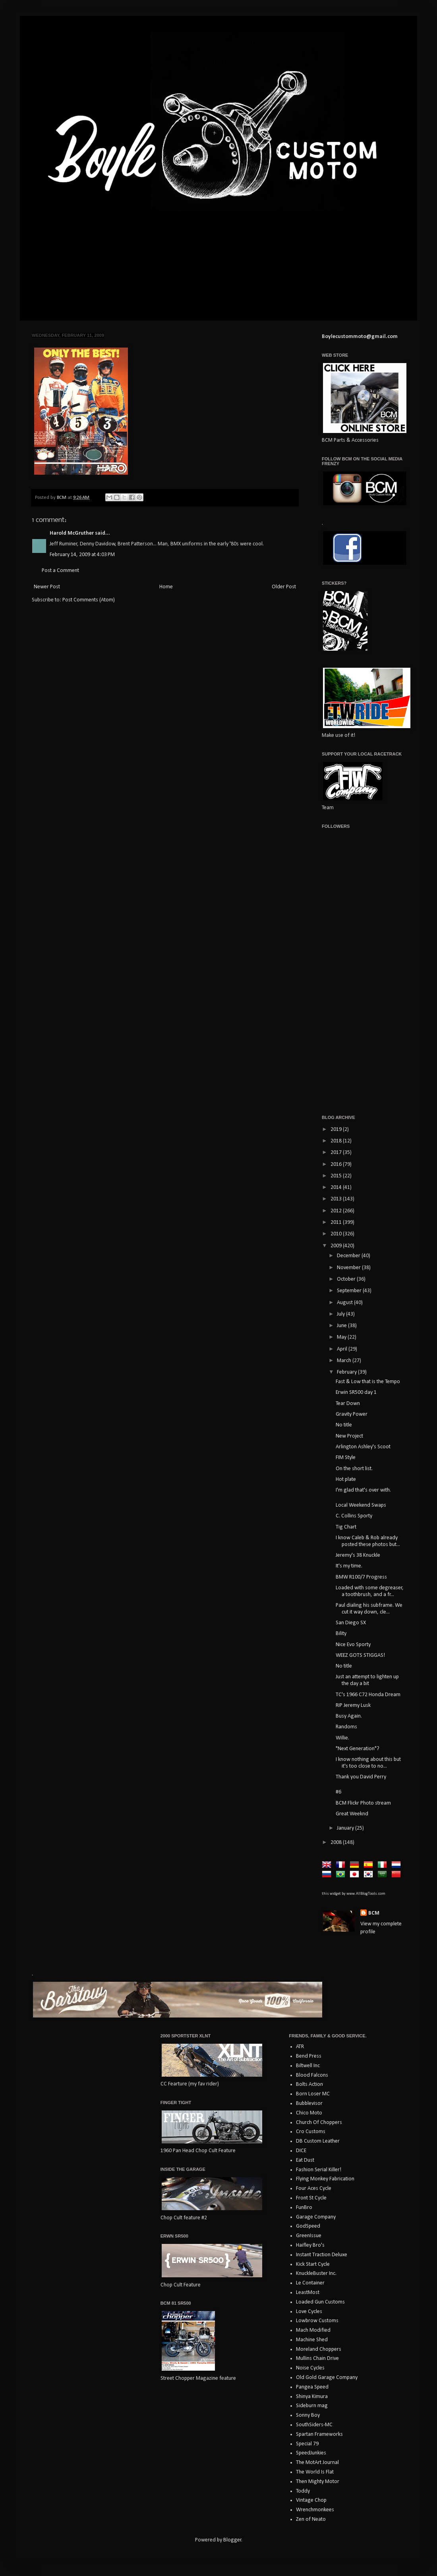  Describe the element at coordinates (317, 2358) in the screenshot. I see `Mullins Chain Drive` at that location.